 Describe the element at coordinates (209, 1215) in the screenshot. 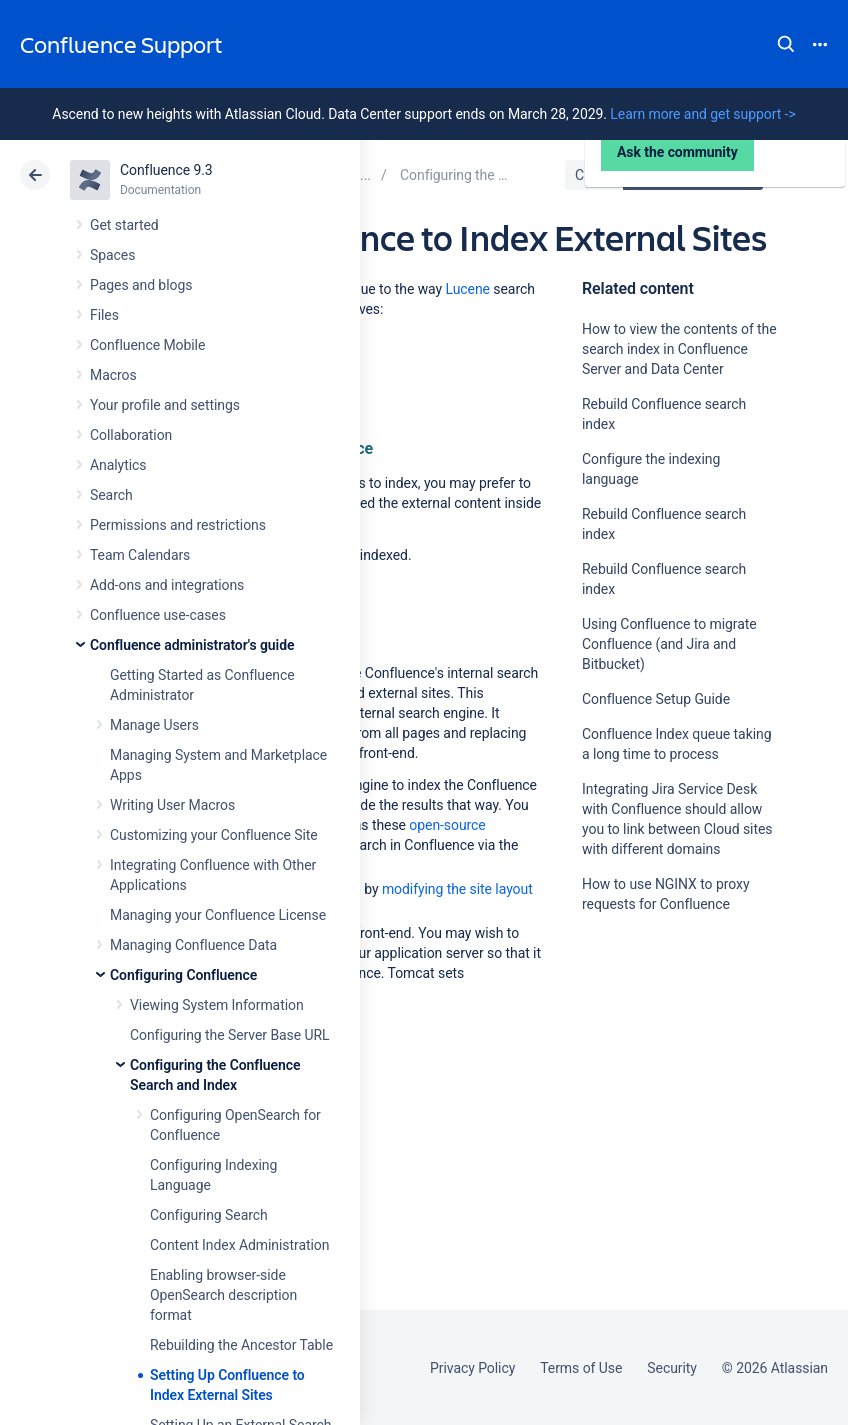

I see `Configuring Search` at that location.